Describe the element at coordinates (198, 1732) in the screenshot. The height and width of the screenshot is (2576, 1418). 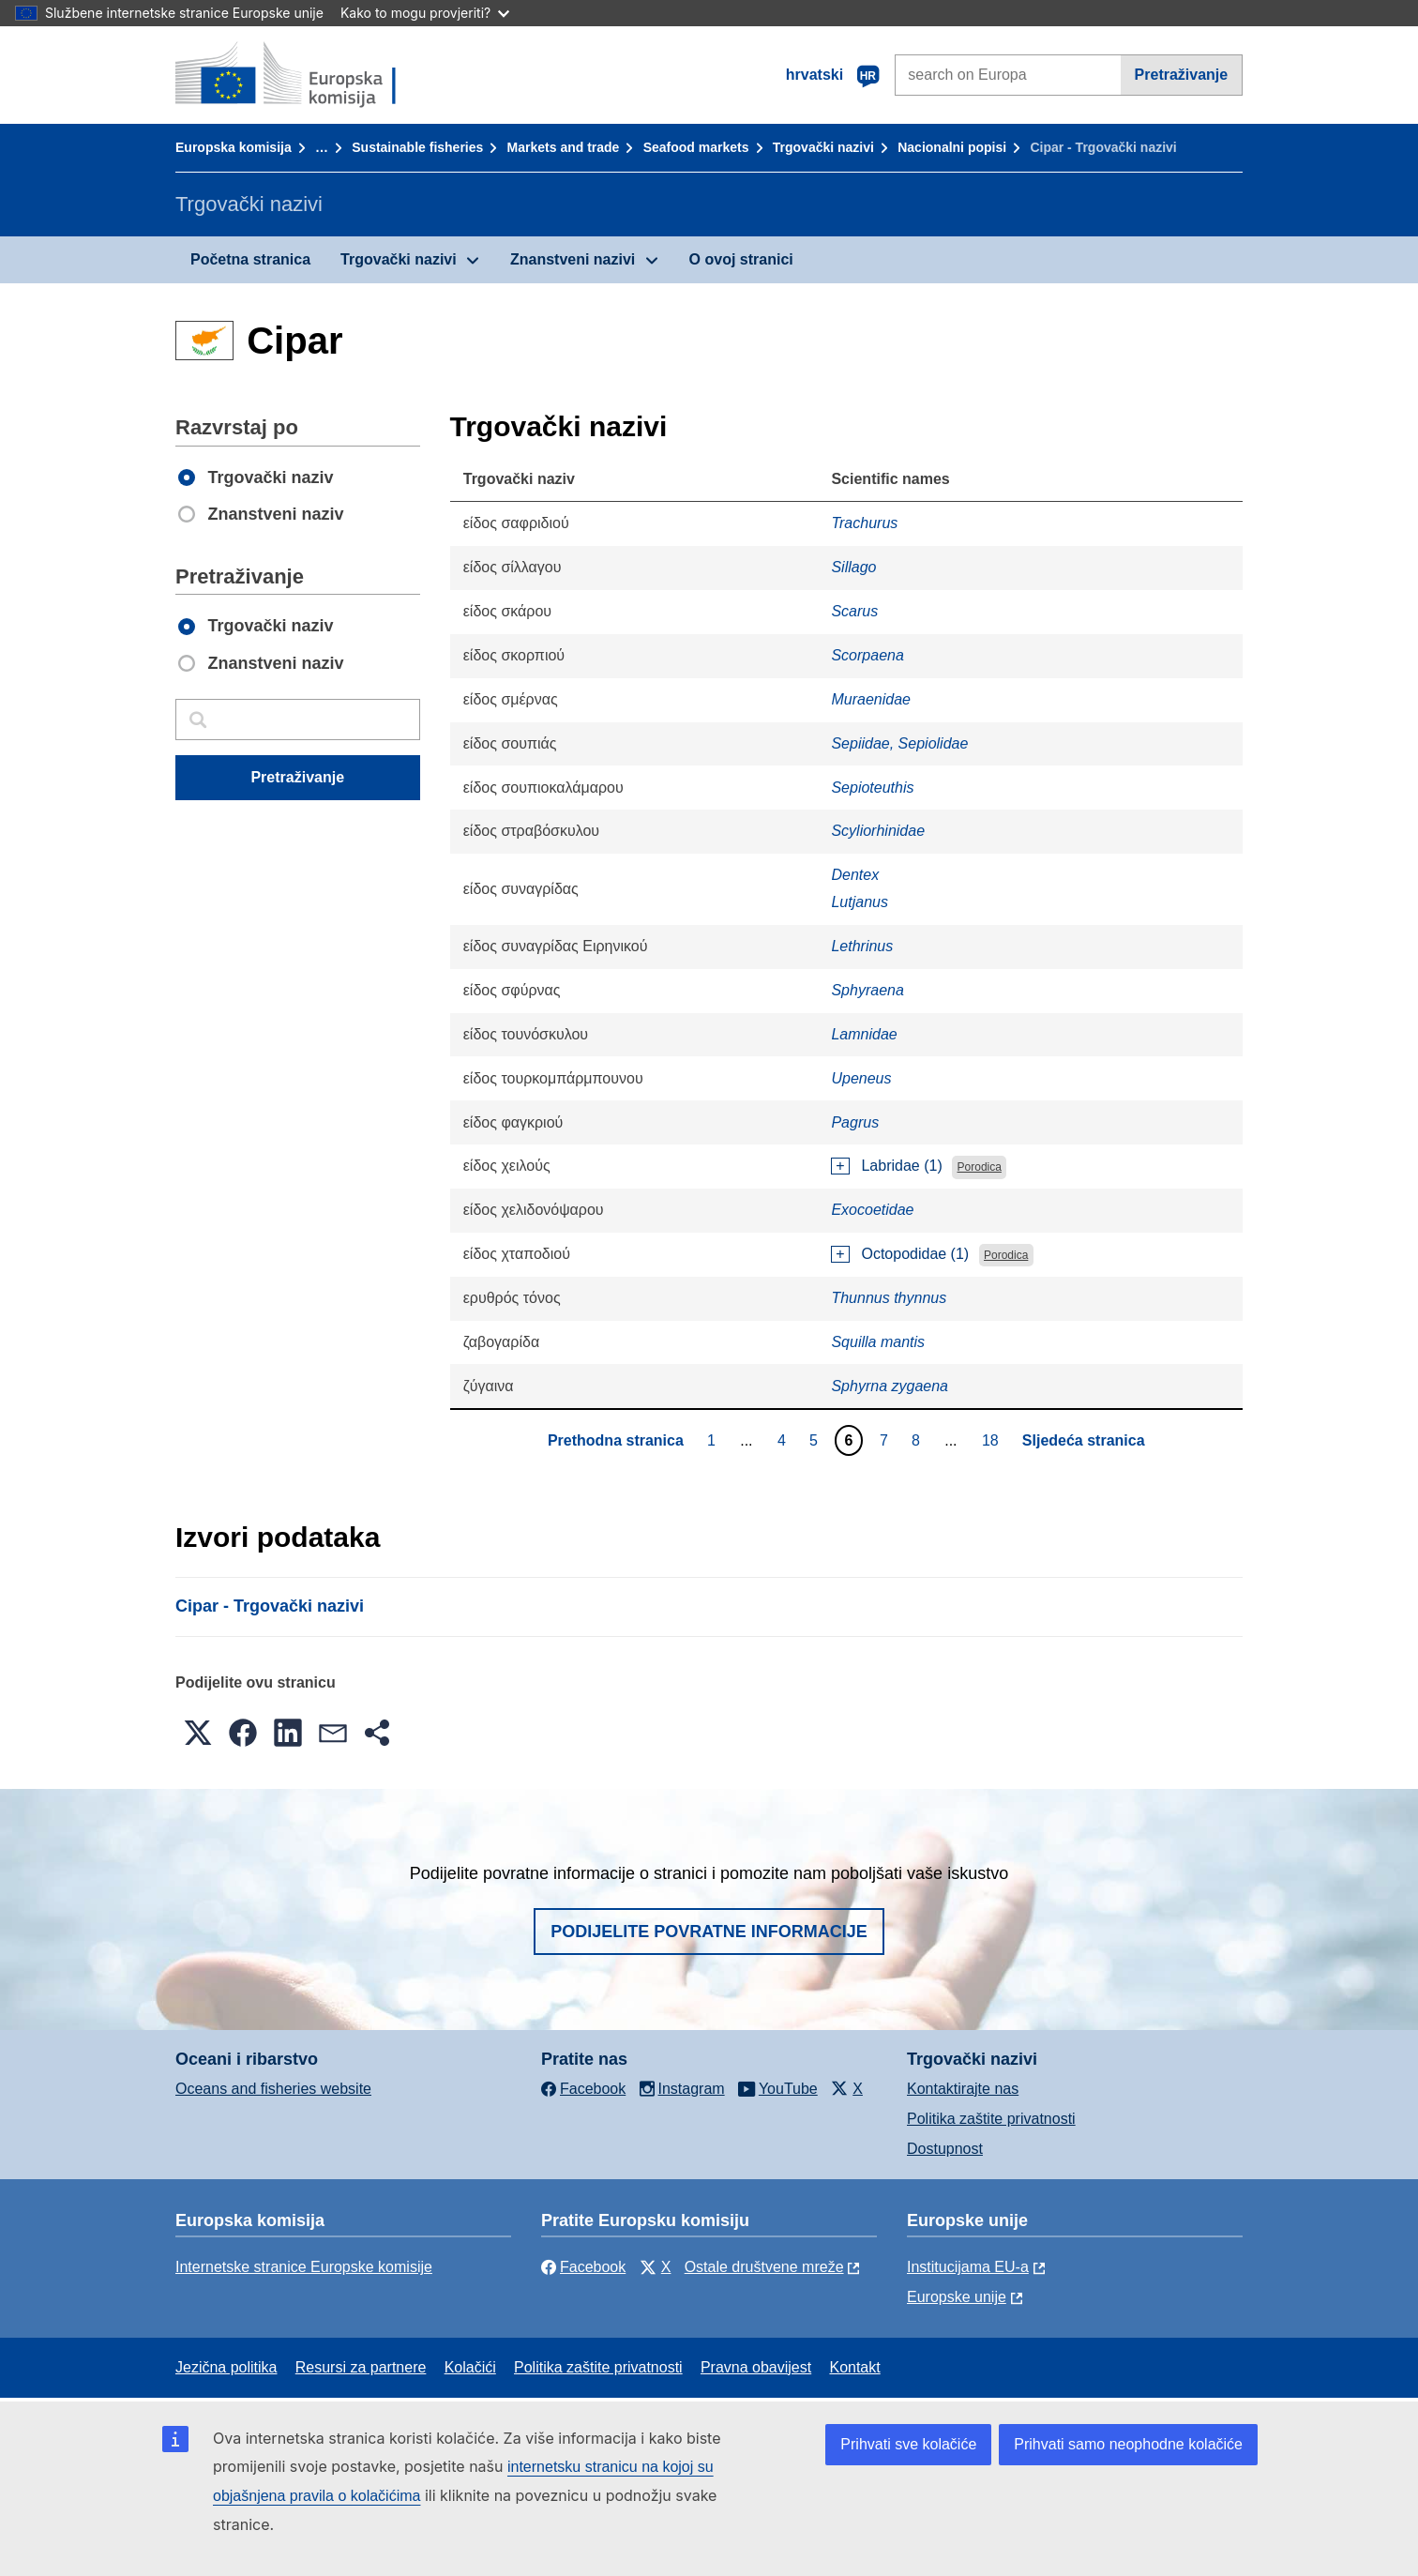
I see `[button]` at that location.